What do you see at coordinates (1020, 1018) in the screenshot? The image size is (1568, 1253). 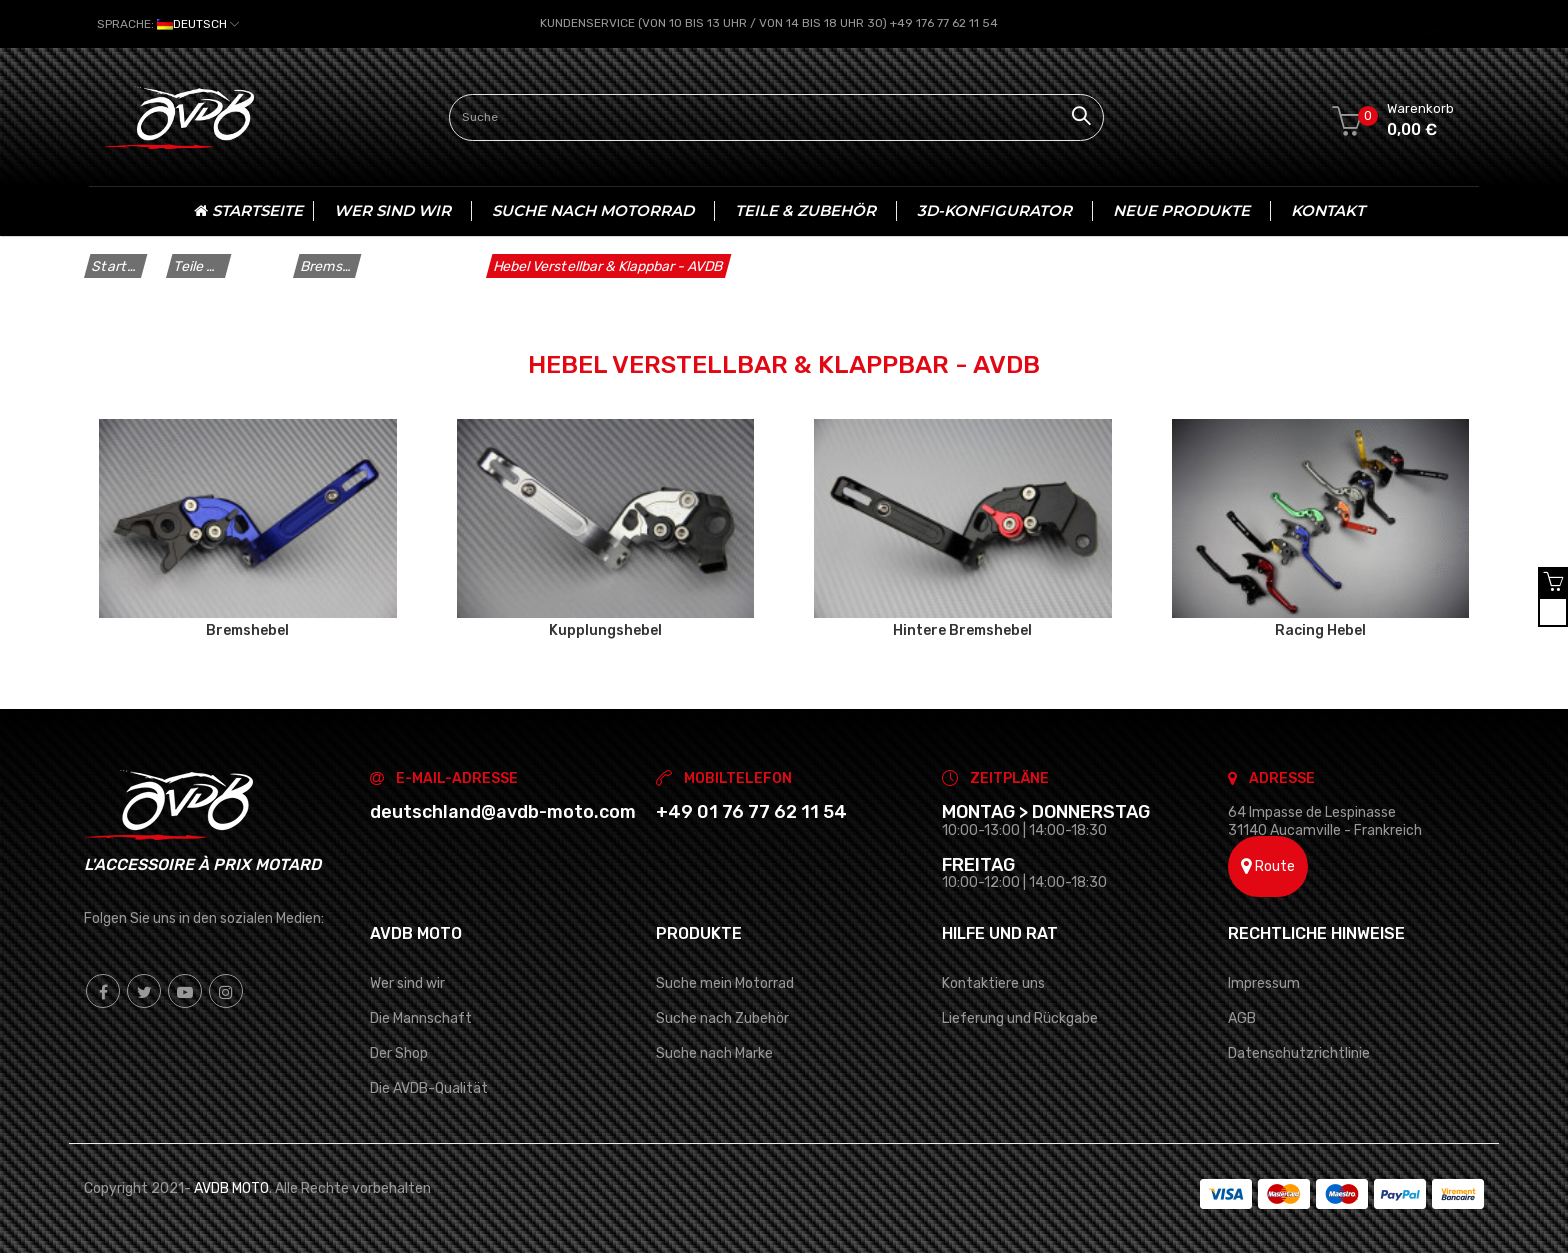 I see `Lieferung und Rückgabe` at bounding box center [1020, 1018].